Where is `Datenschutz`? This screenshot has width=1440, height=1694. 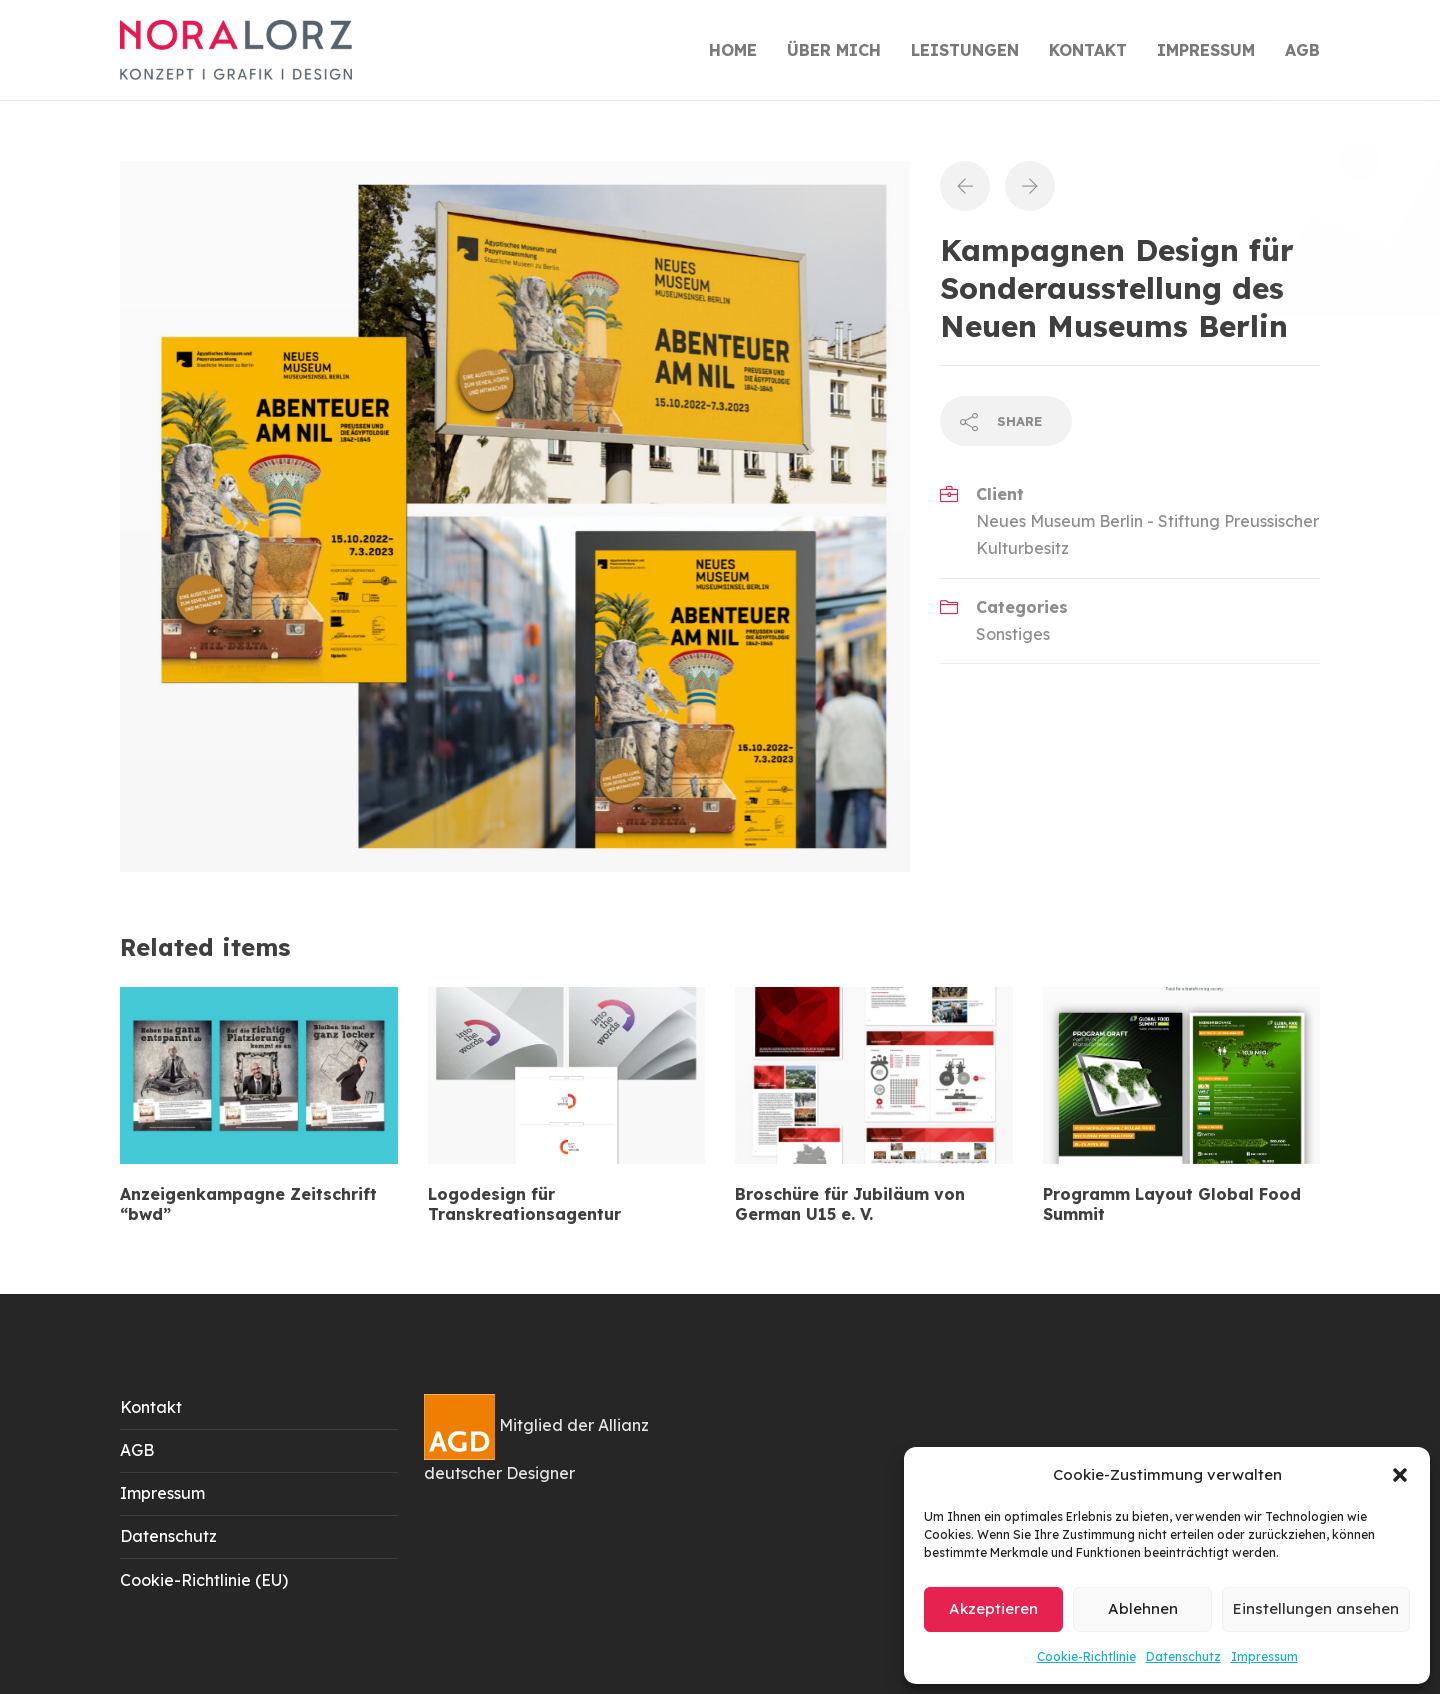 Datenschutz is located at coordinates (1183, 1656).